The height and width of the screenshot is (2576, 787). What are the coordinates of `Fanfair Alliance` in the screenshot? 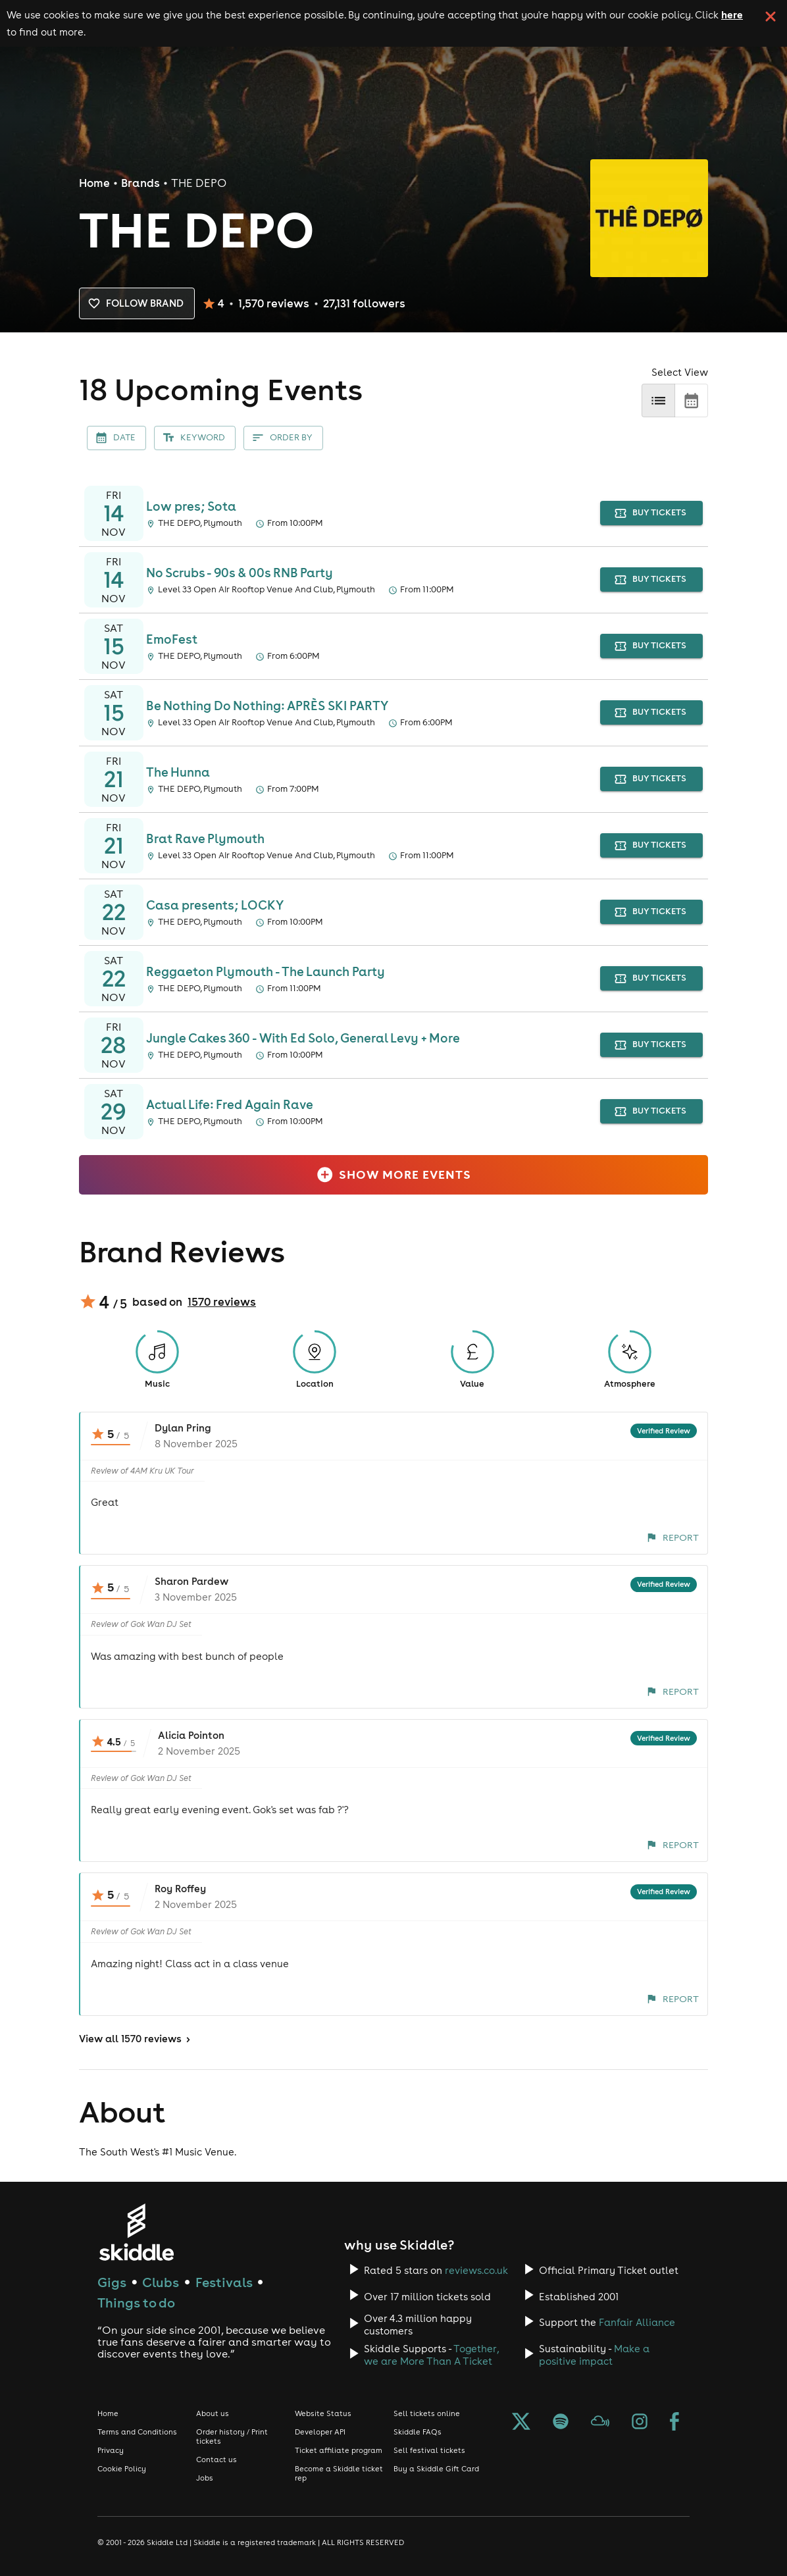 It's located at (637, 2322).